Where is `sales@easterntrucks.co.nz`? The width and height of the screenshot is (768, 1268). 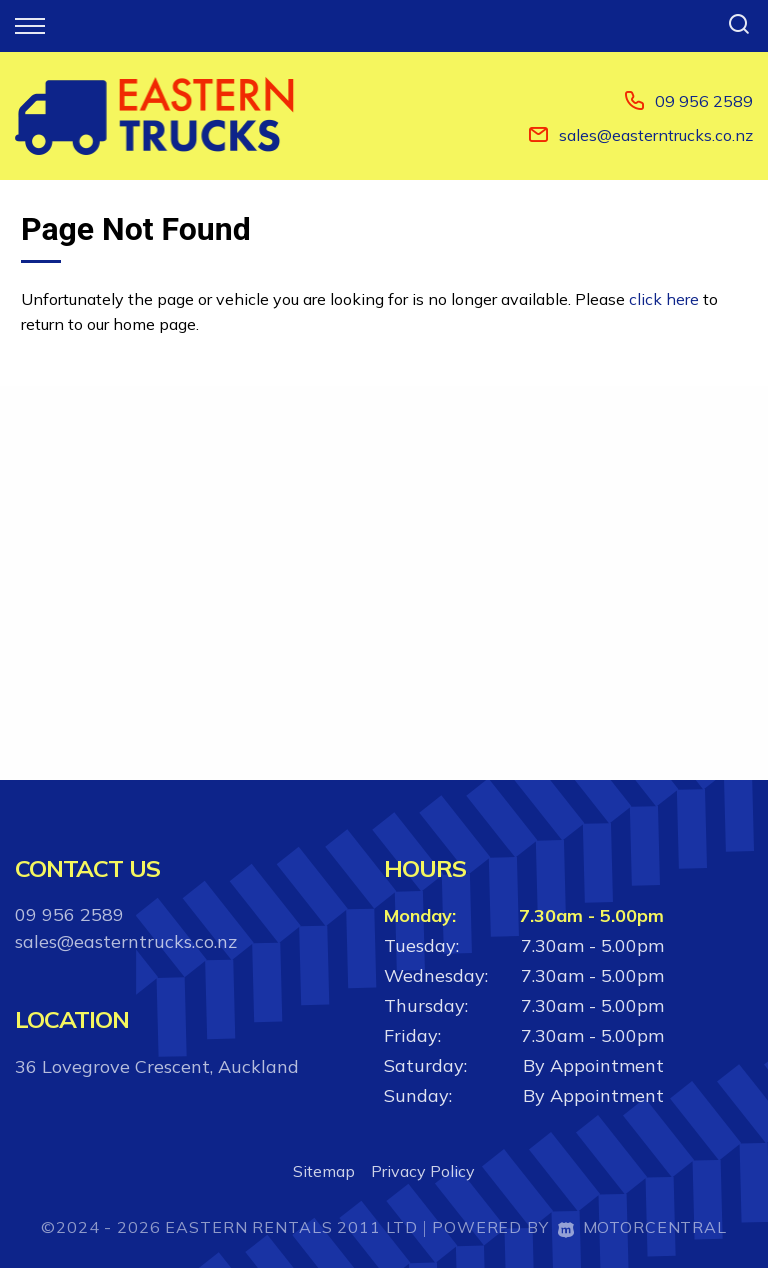
sales@easterntrucks.co.nz is located at coordinates (656, 135).